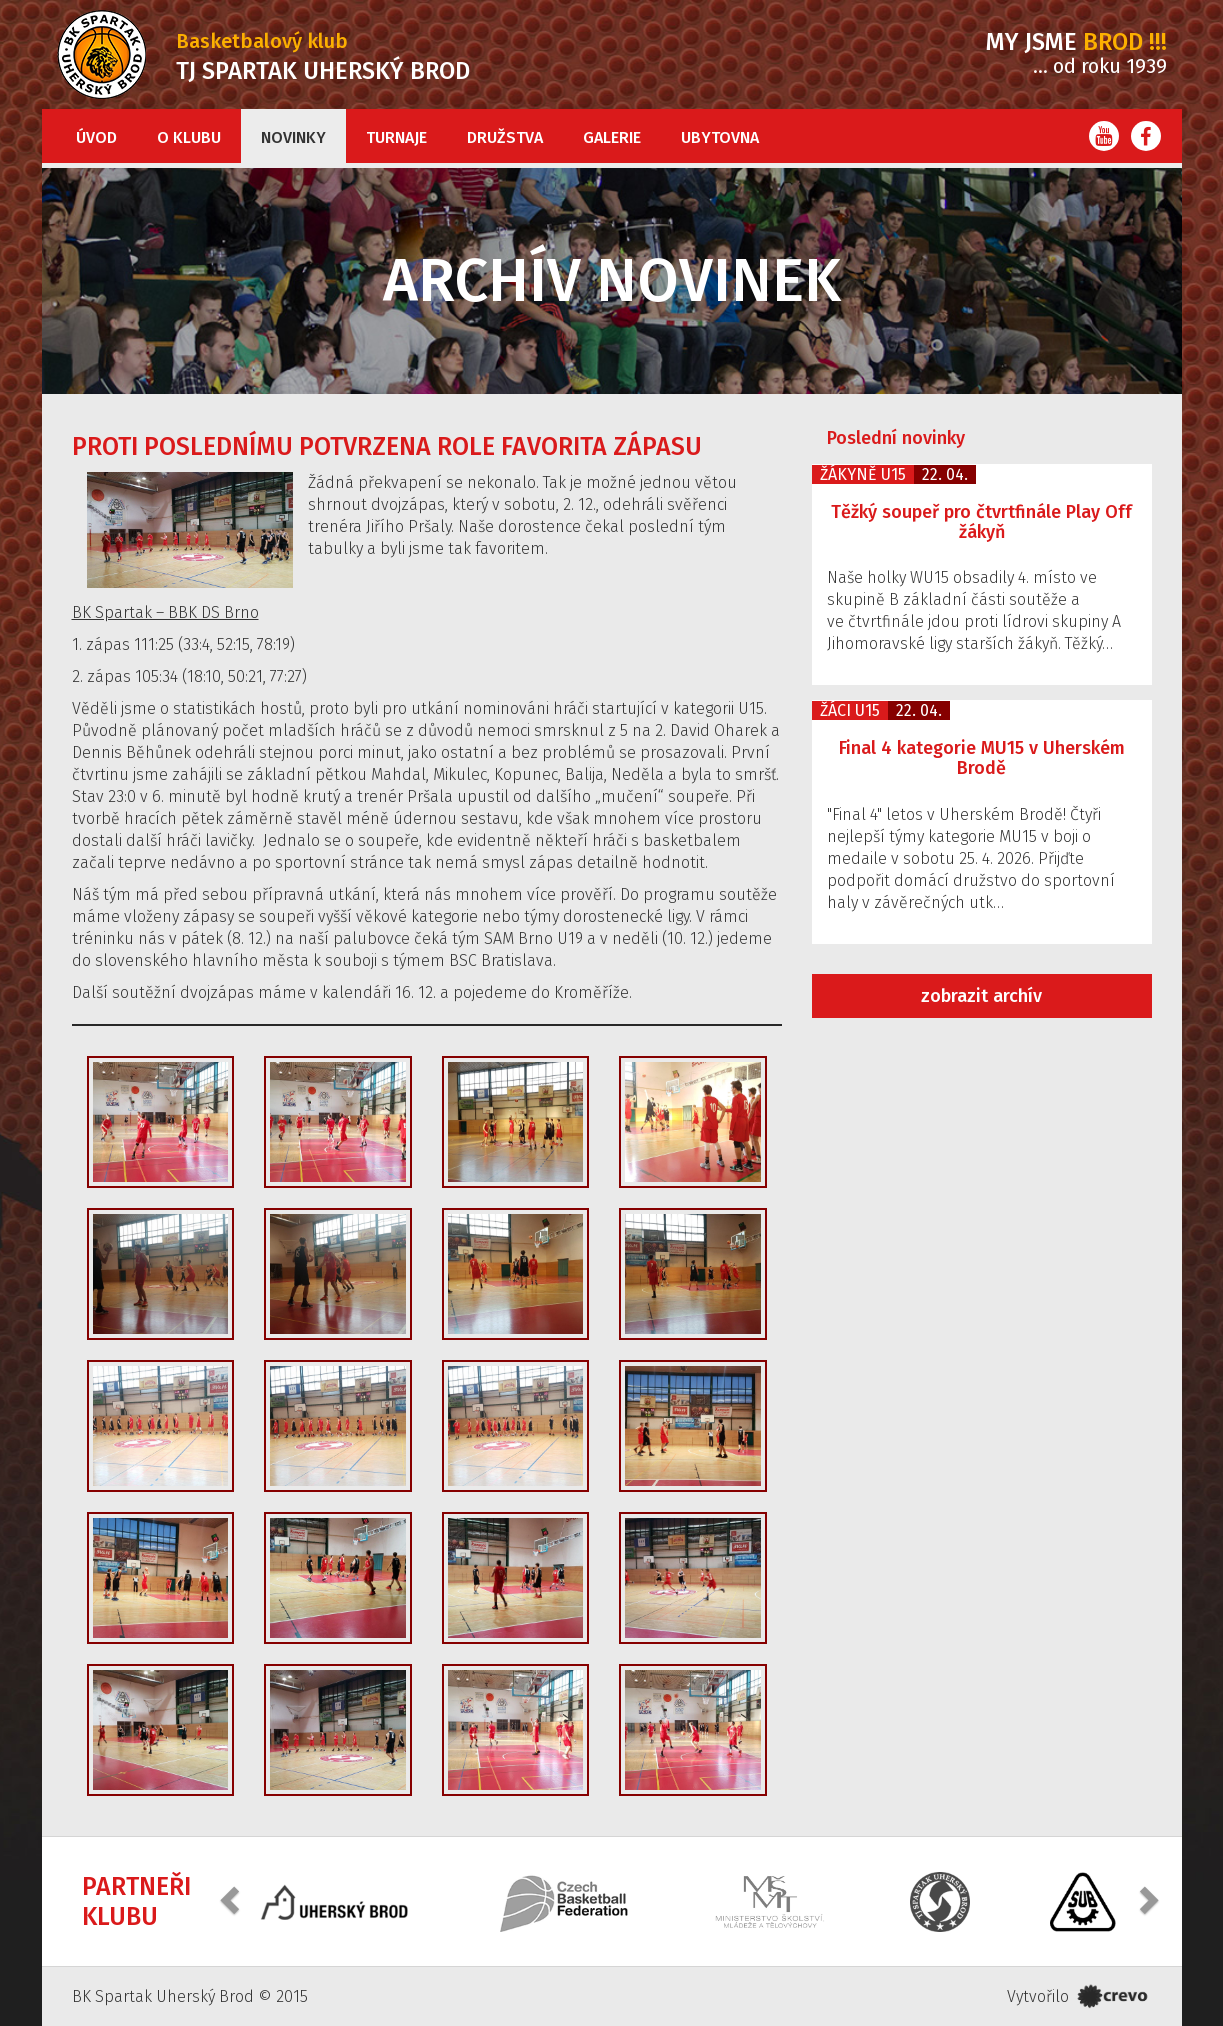 Image resolution: width=1223 pixels, height=2026 pixels. I want to click on Úvod, so click(96, 137).